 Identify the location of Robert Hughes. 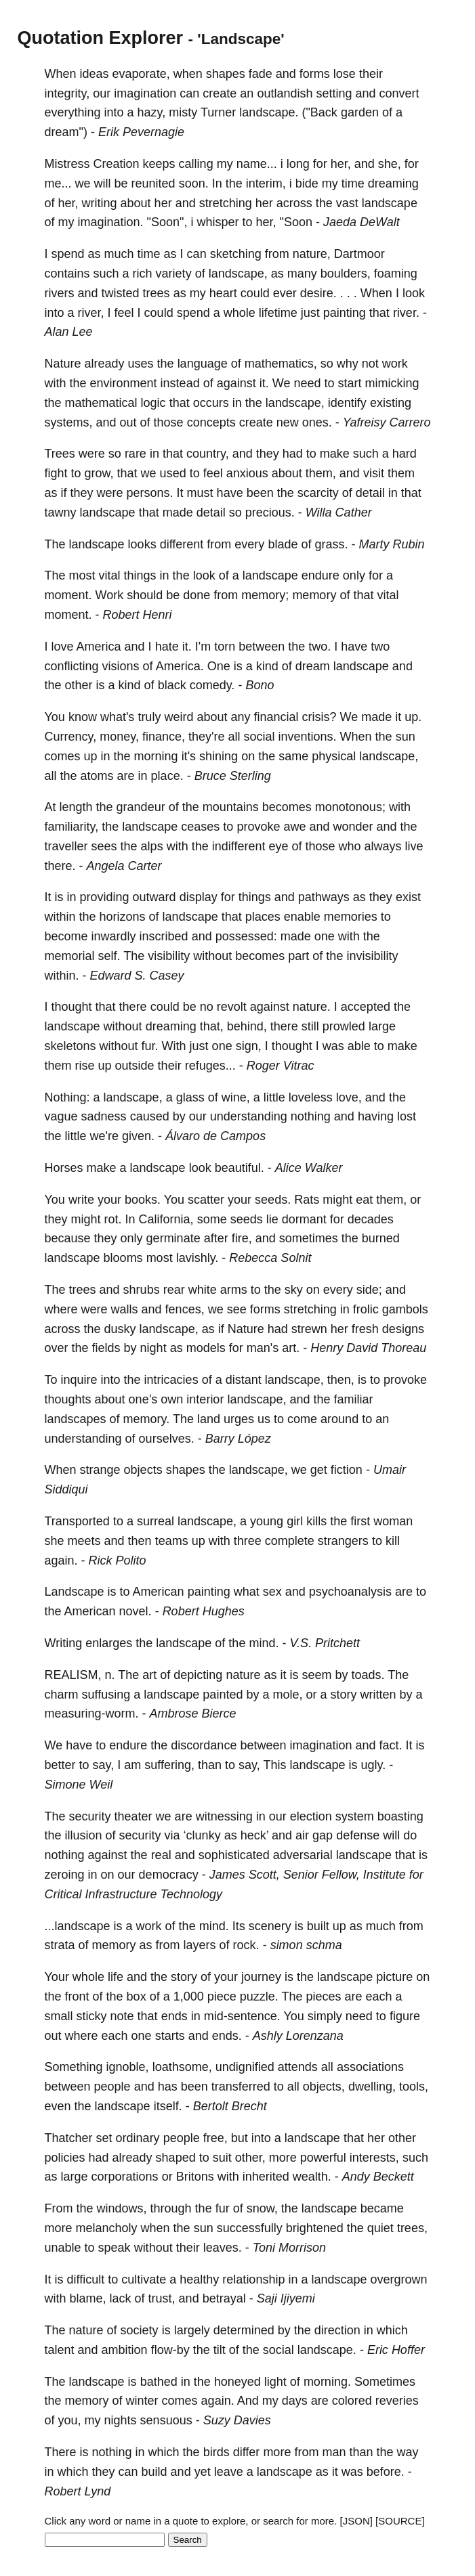
(204, 1611).